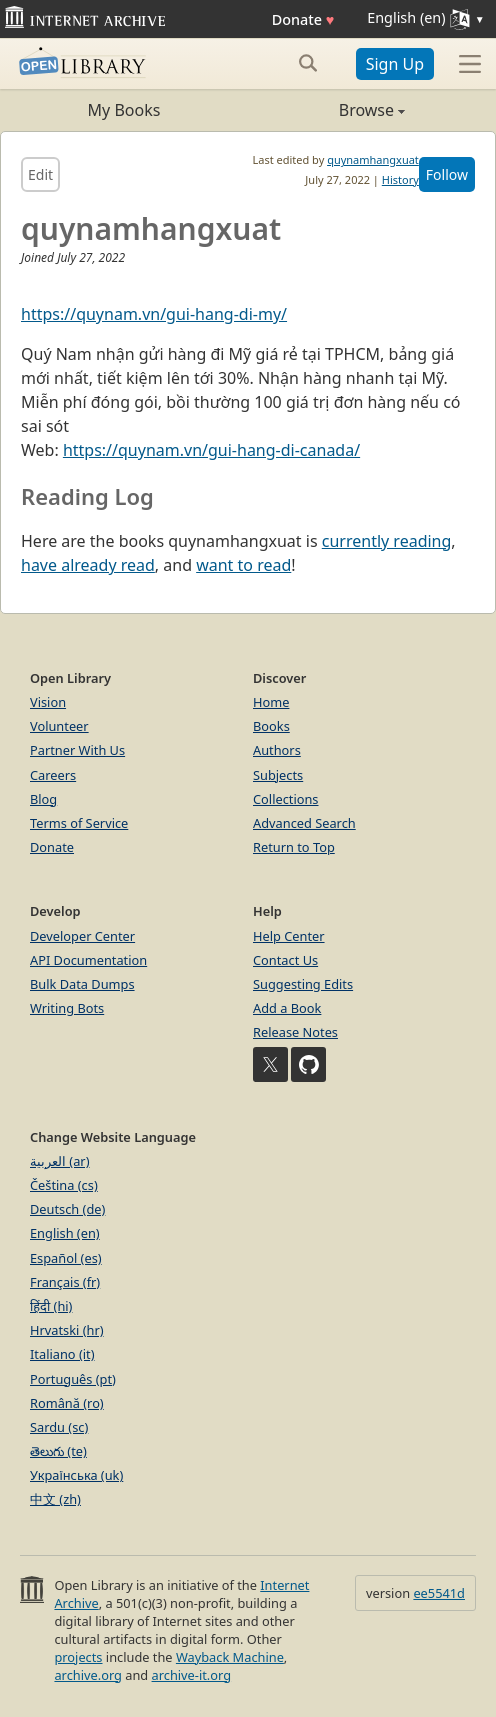  Describe the element at coordinates (447, 174) in the screenshot. I see `Follow` at that location.